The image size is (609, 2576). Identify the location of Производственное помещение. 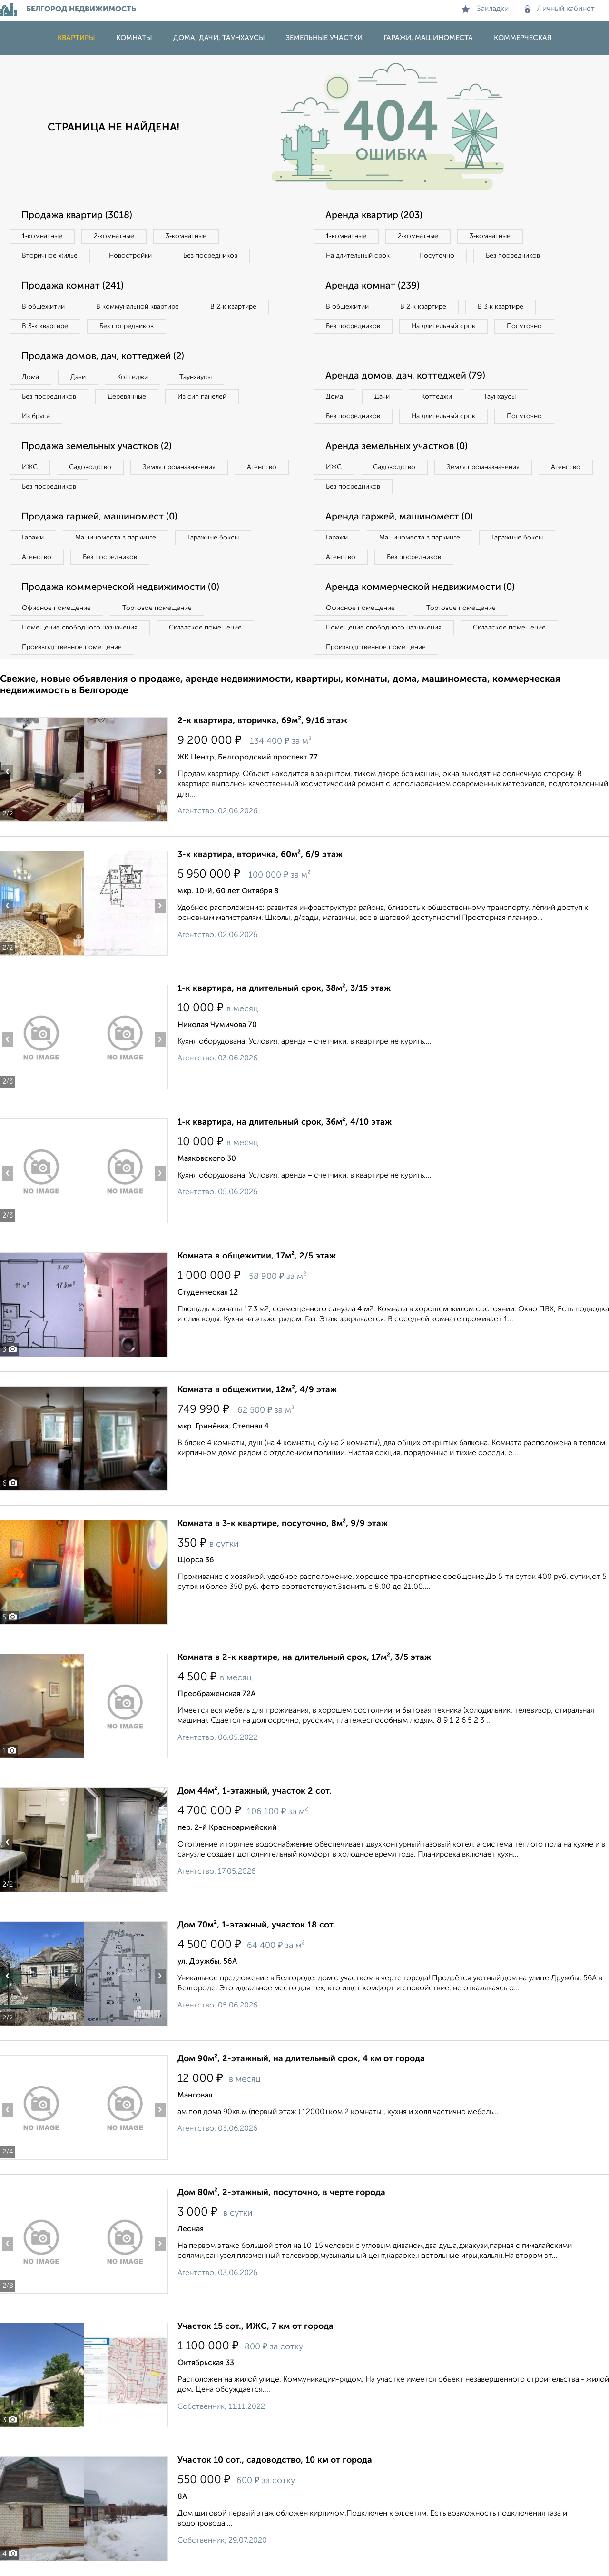
(72, 647).